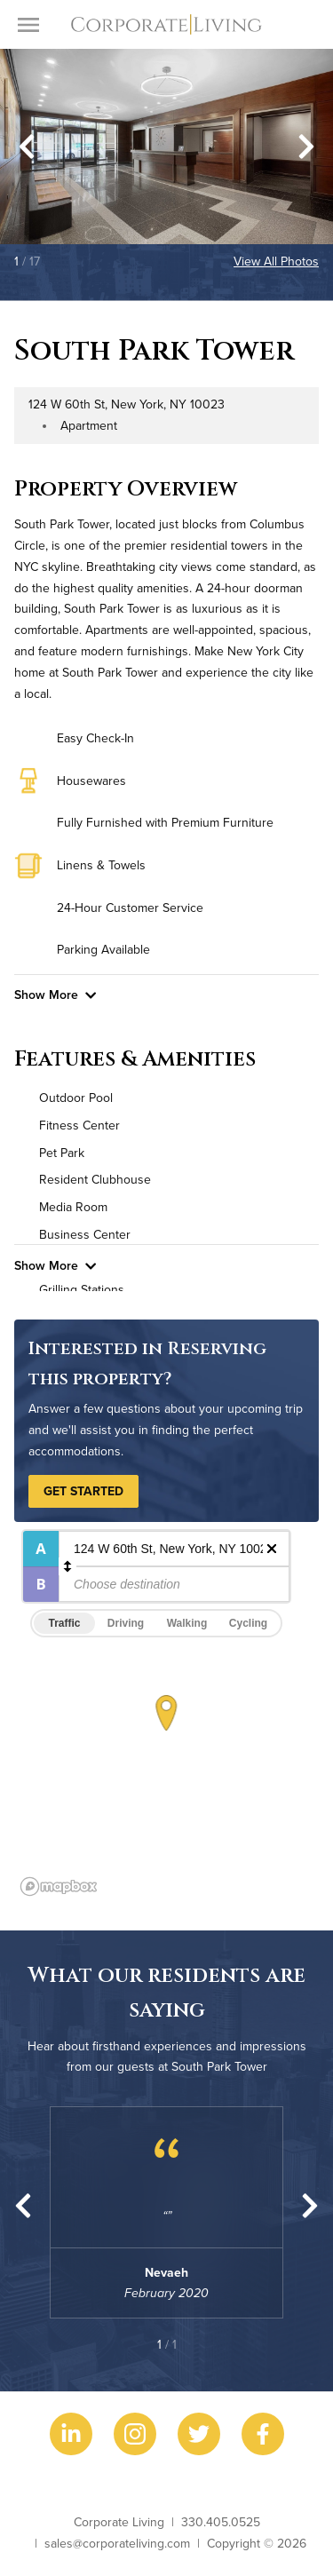 This screenshot has height=2576, width=333. Describe the element at coordinates (59, 1886) in the screenshot. I see `[Mapbox logo]` at that location.